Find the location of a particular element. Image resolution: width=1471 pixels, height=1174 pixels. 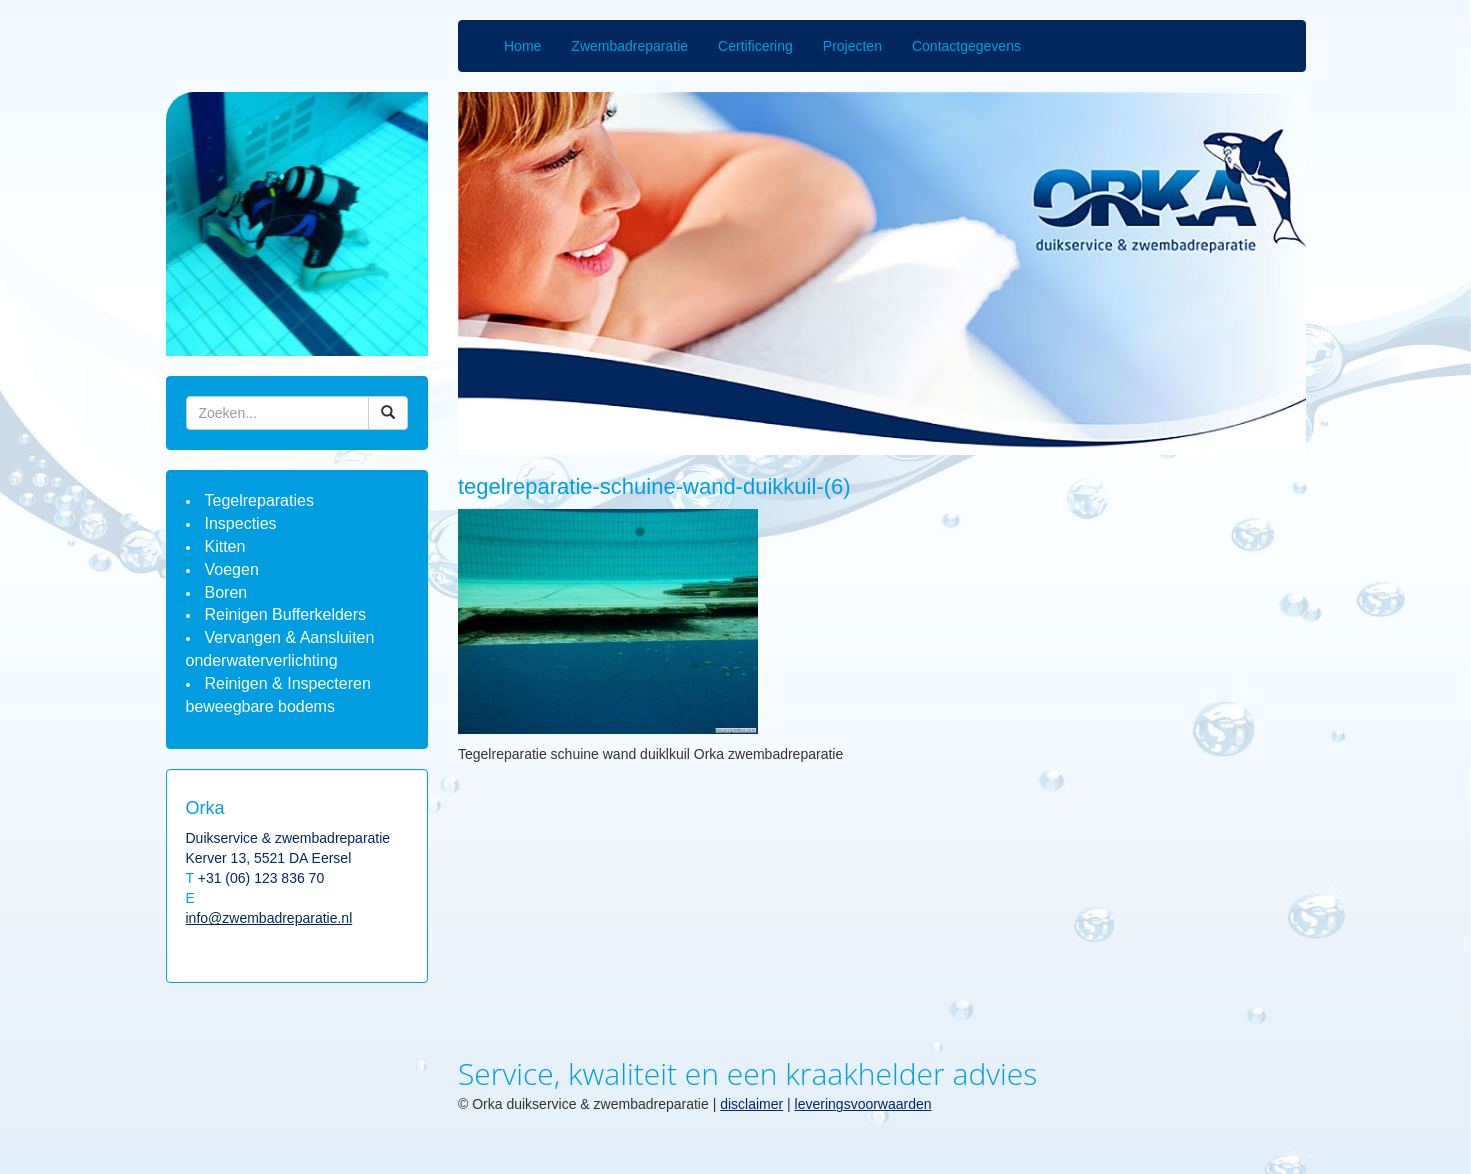

Contactgegevens is located at coordinates (966, 46).